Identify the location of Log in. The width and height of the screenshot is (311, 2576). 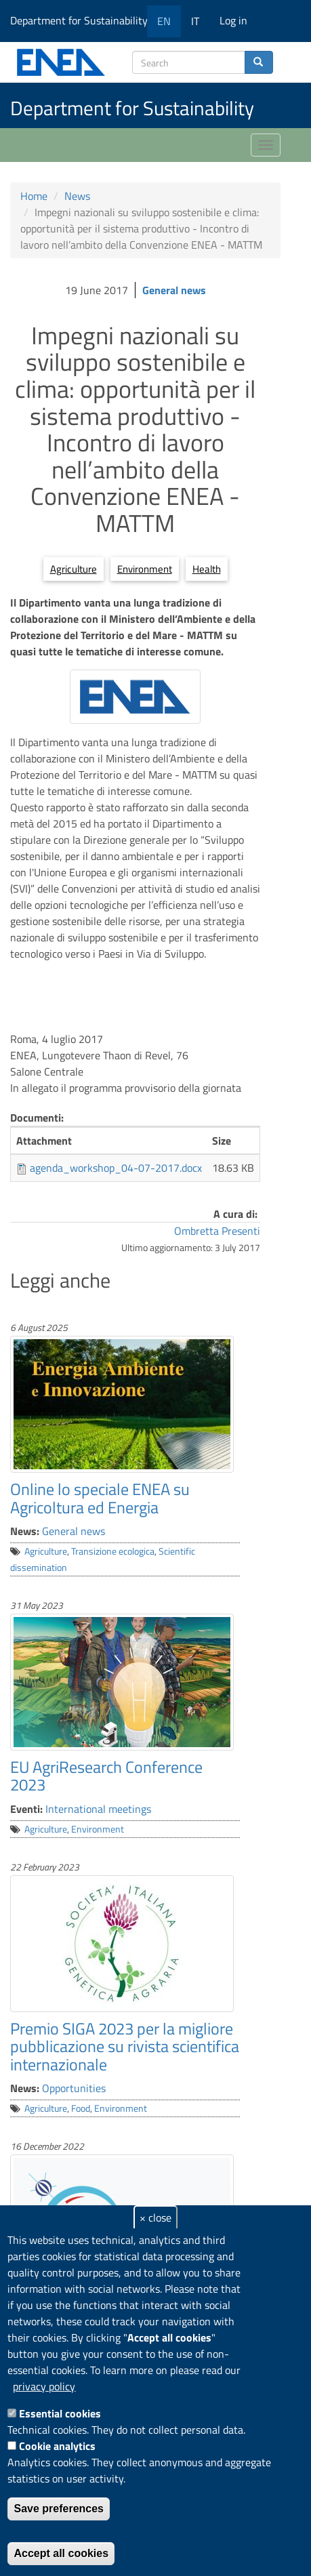
(233, 20).